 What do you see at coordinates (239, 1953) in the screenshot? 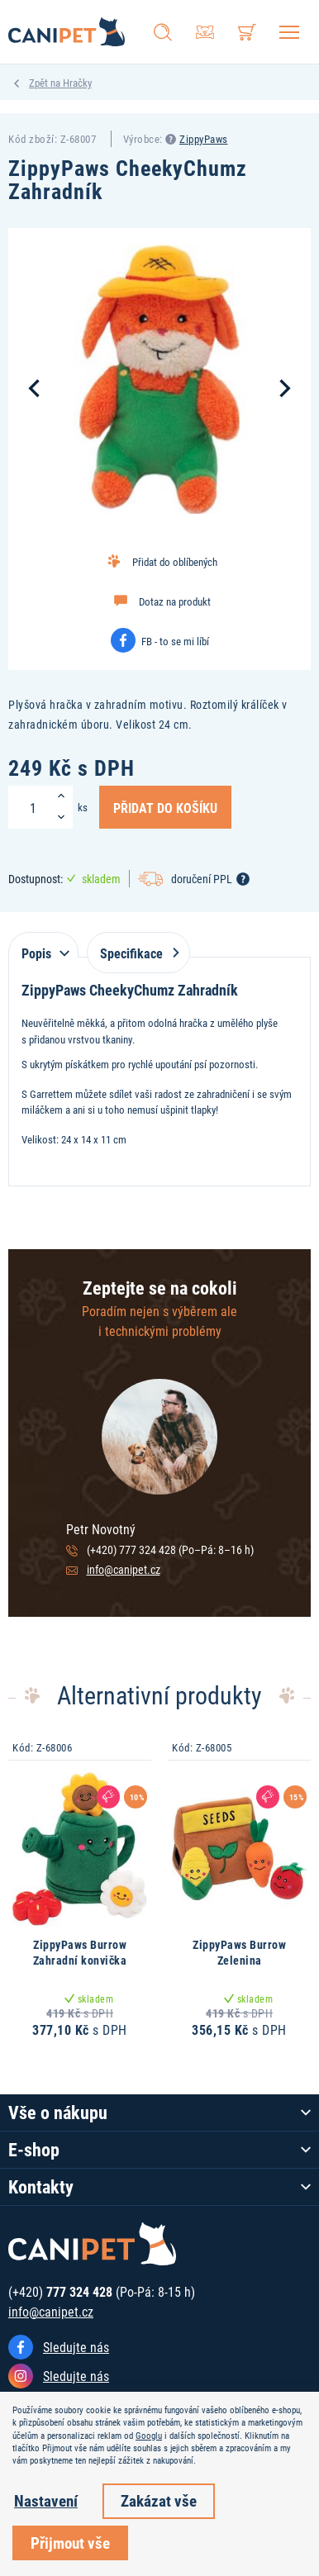
I see `ZippyPaws Burrow Zelenina` at bounding box center [239, 1953].